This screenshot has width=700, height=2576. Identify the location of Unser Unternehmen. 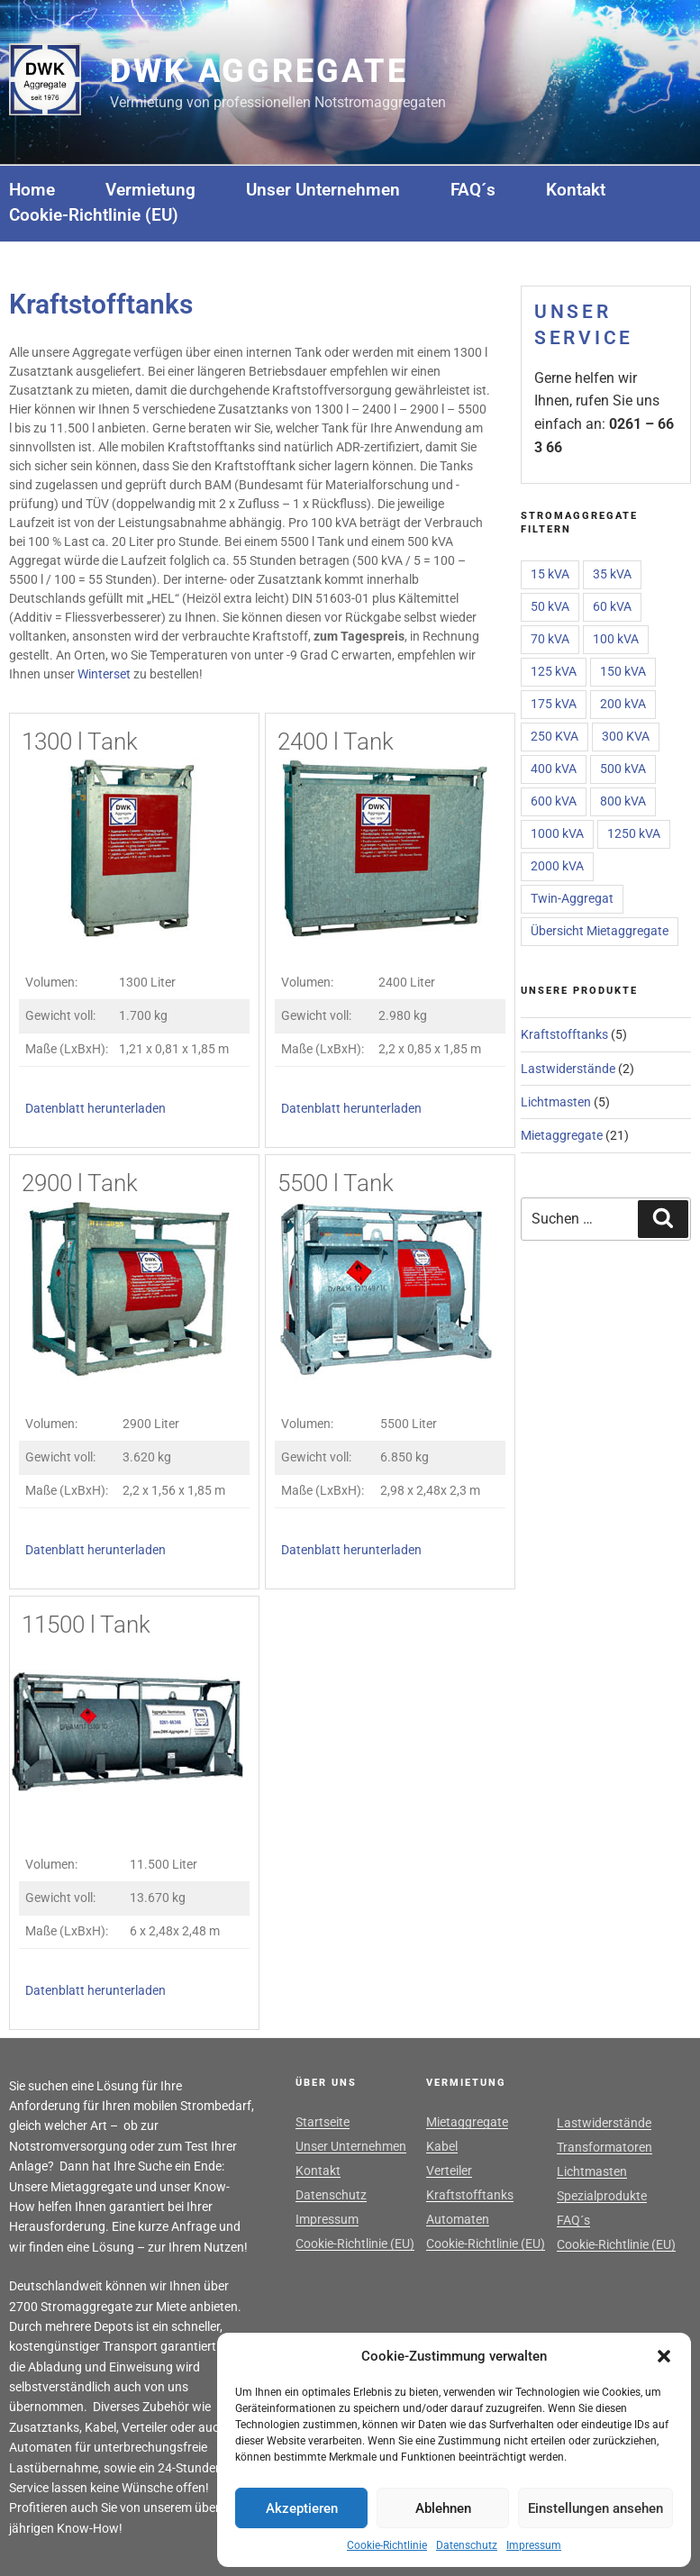
(323, 190).